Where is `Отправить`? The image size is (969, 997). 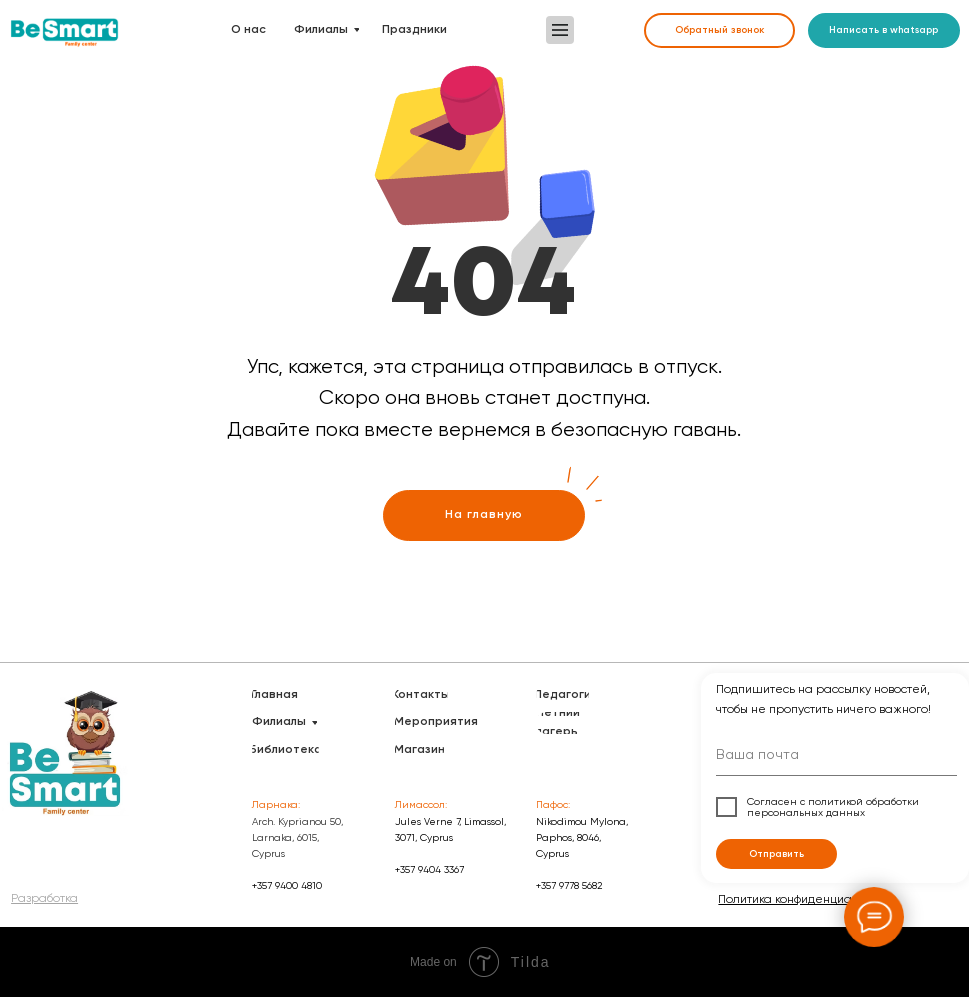
Отправить is located at coordinates (776, 854).